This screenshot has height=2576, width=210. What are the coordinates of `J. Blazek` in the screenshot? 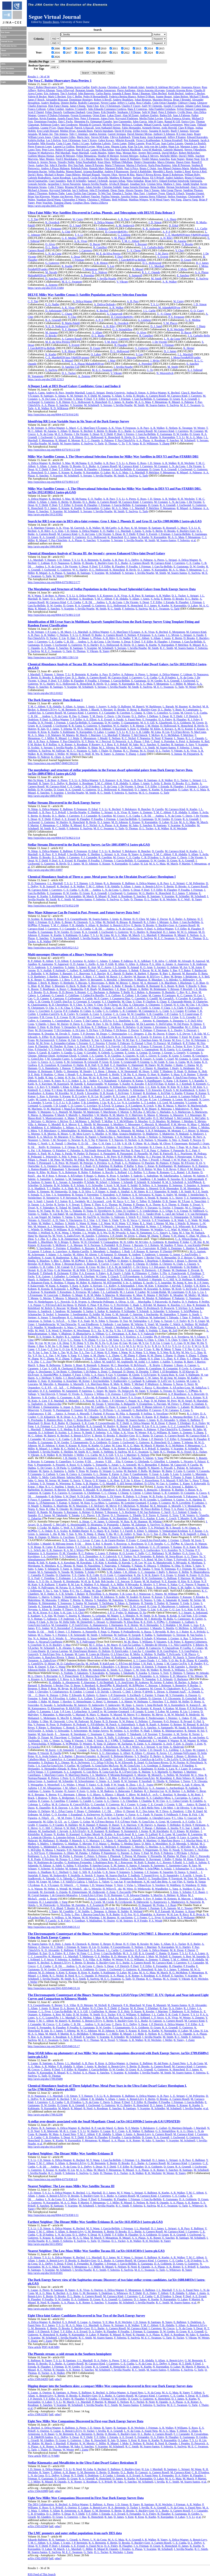 It's located at (94, 709).